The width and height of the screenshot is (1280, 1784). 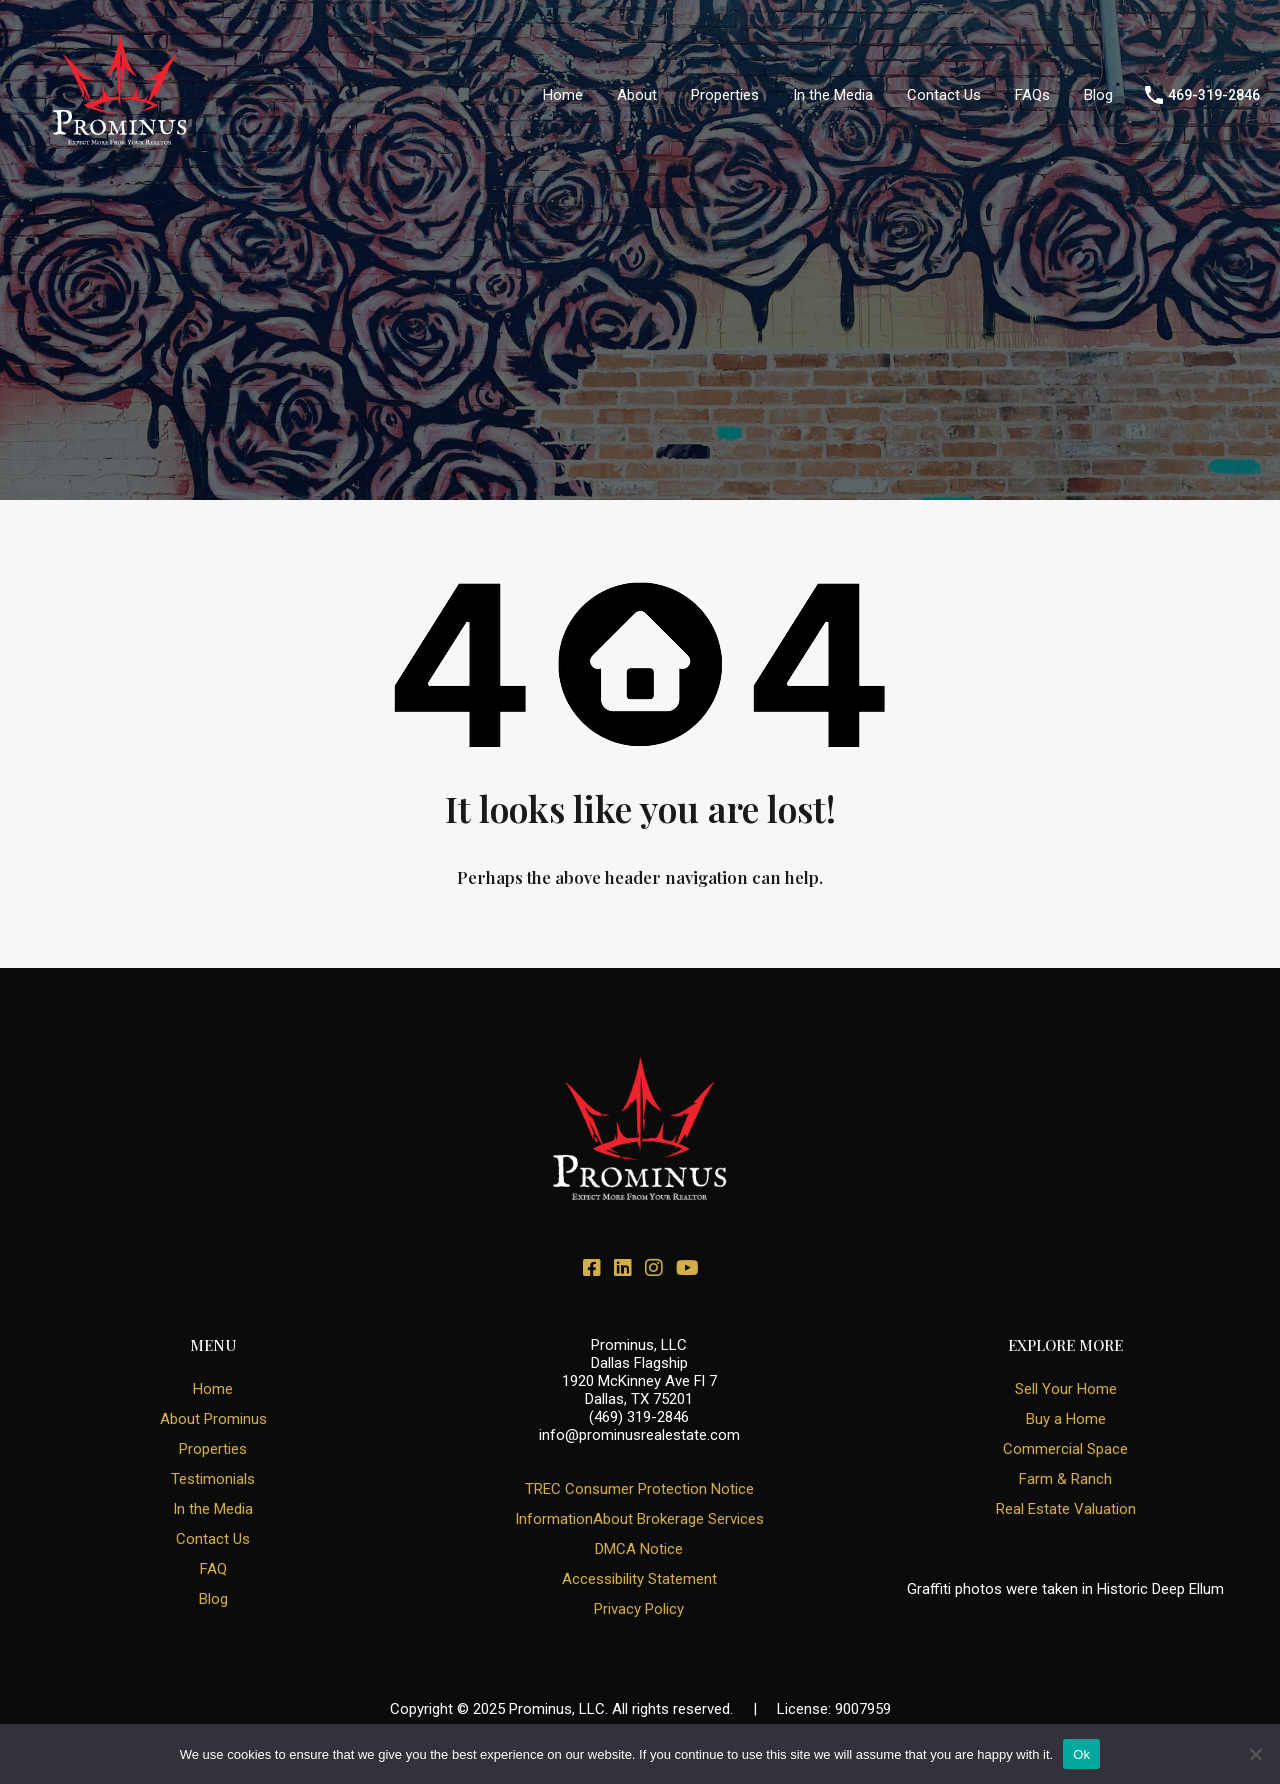 I want to click on About, so click(x=637, y=95).